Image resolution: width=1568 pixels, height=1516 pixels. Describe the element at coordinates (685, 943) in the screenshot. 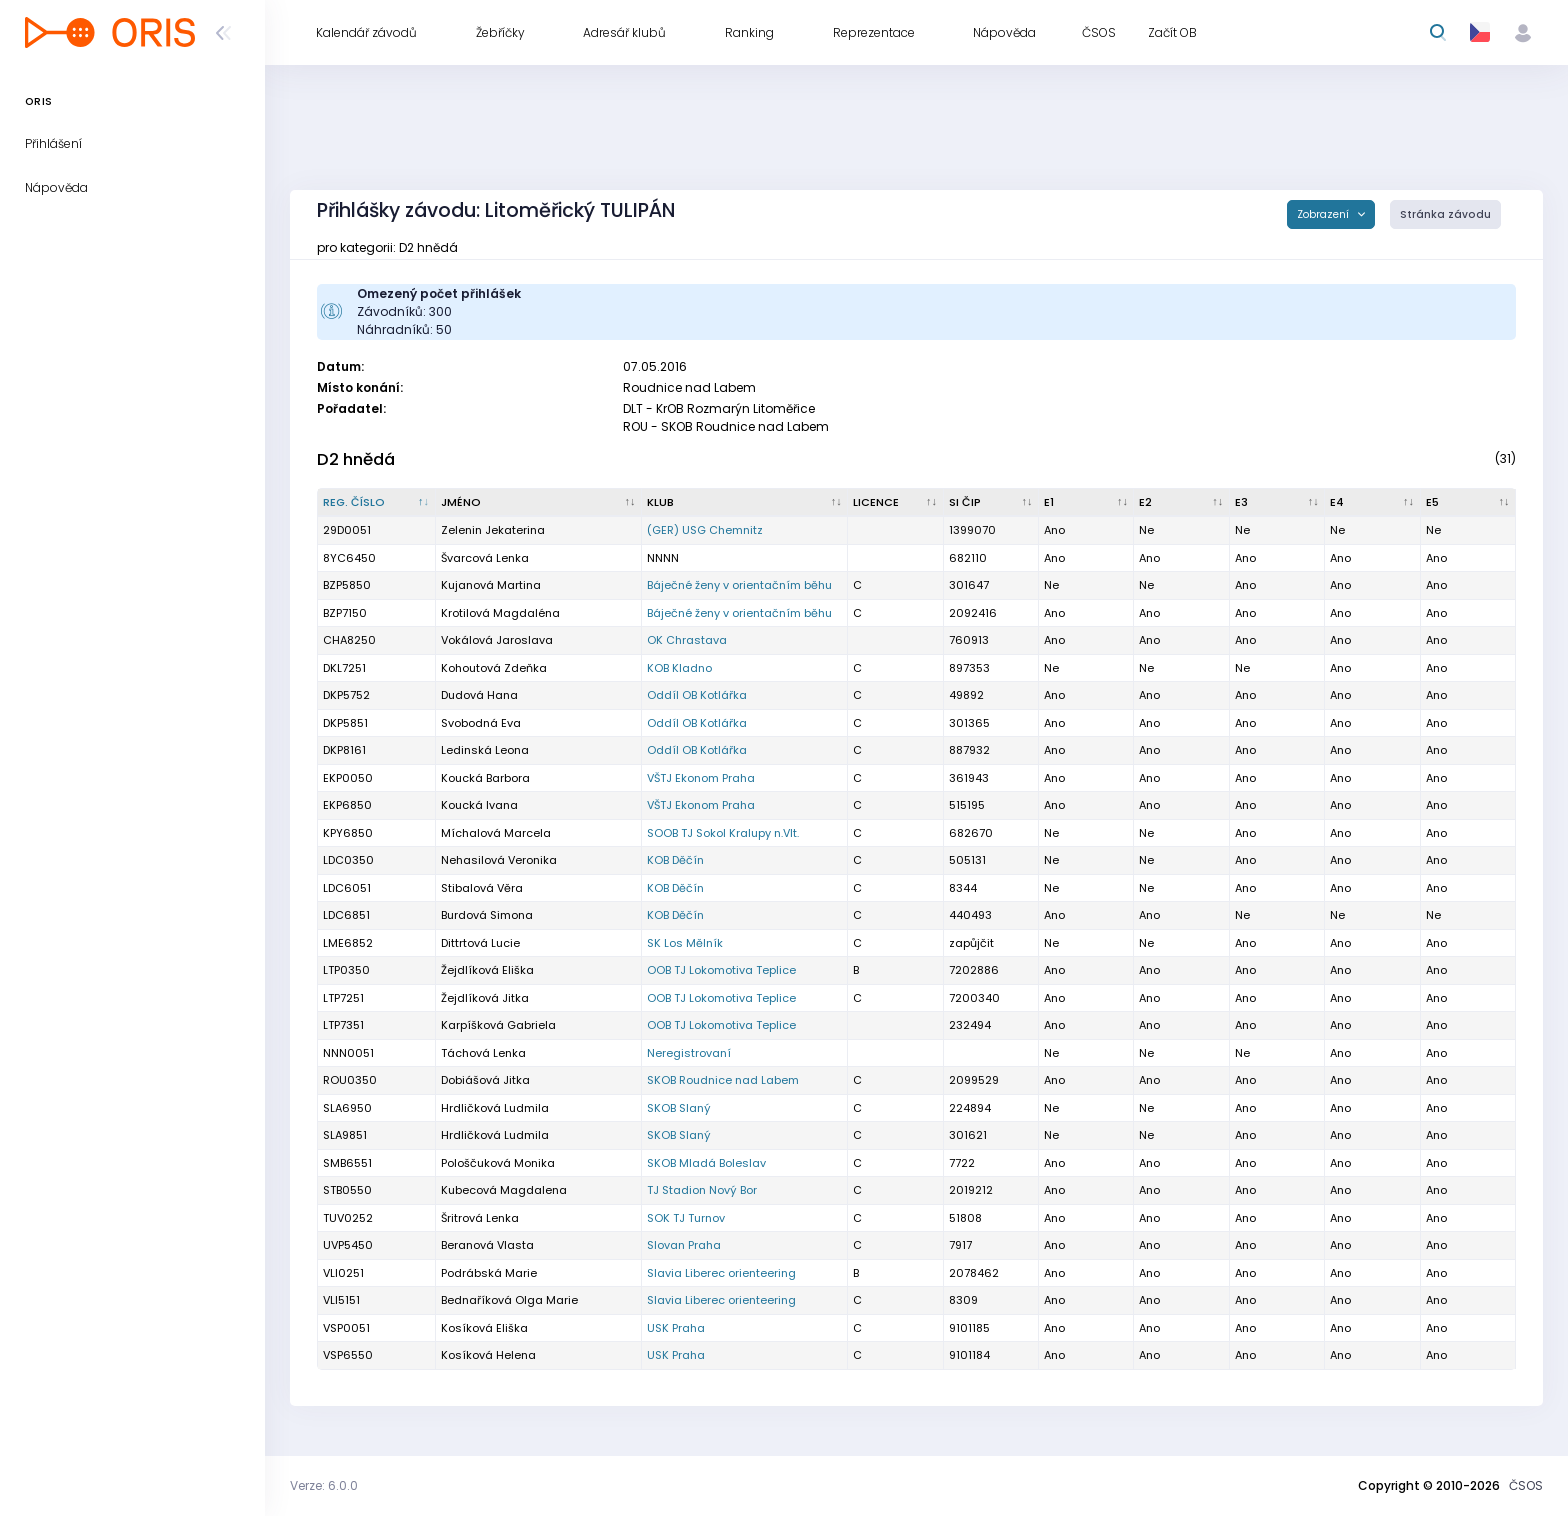

I see `SK Los Mělník` at that location.